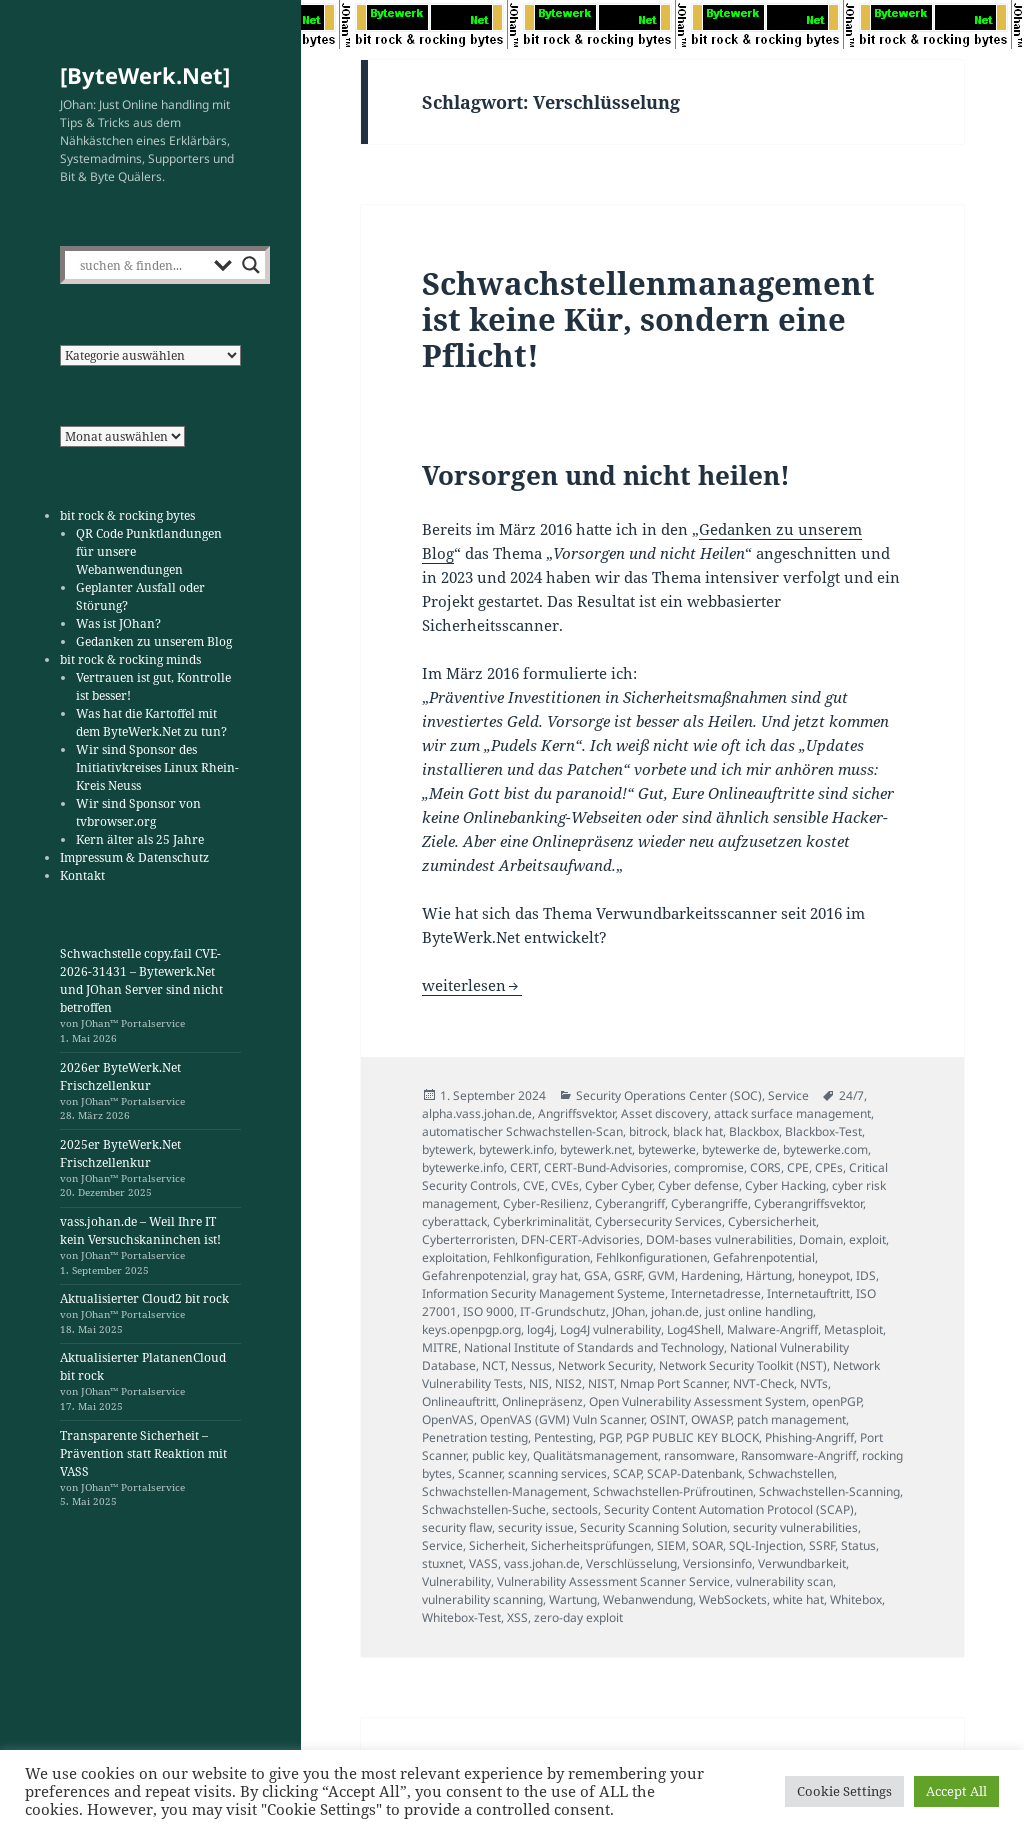  I want to click on Cyber-Resilienz, so click(546, 1203).